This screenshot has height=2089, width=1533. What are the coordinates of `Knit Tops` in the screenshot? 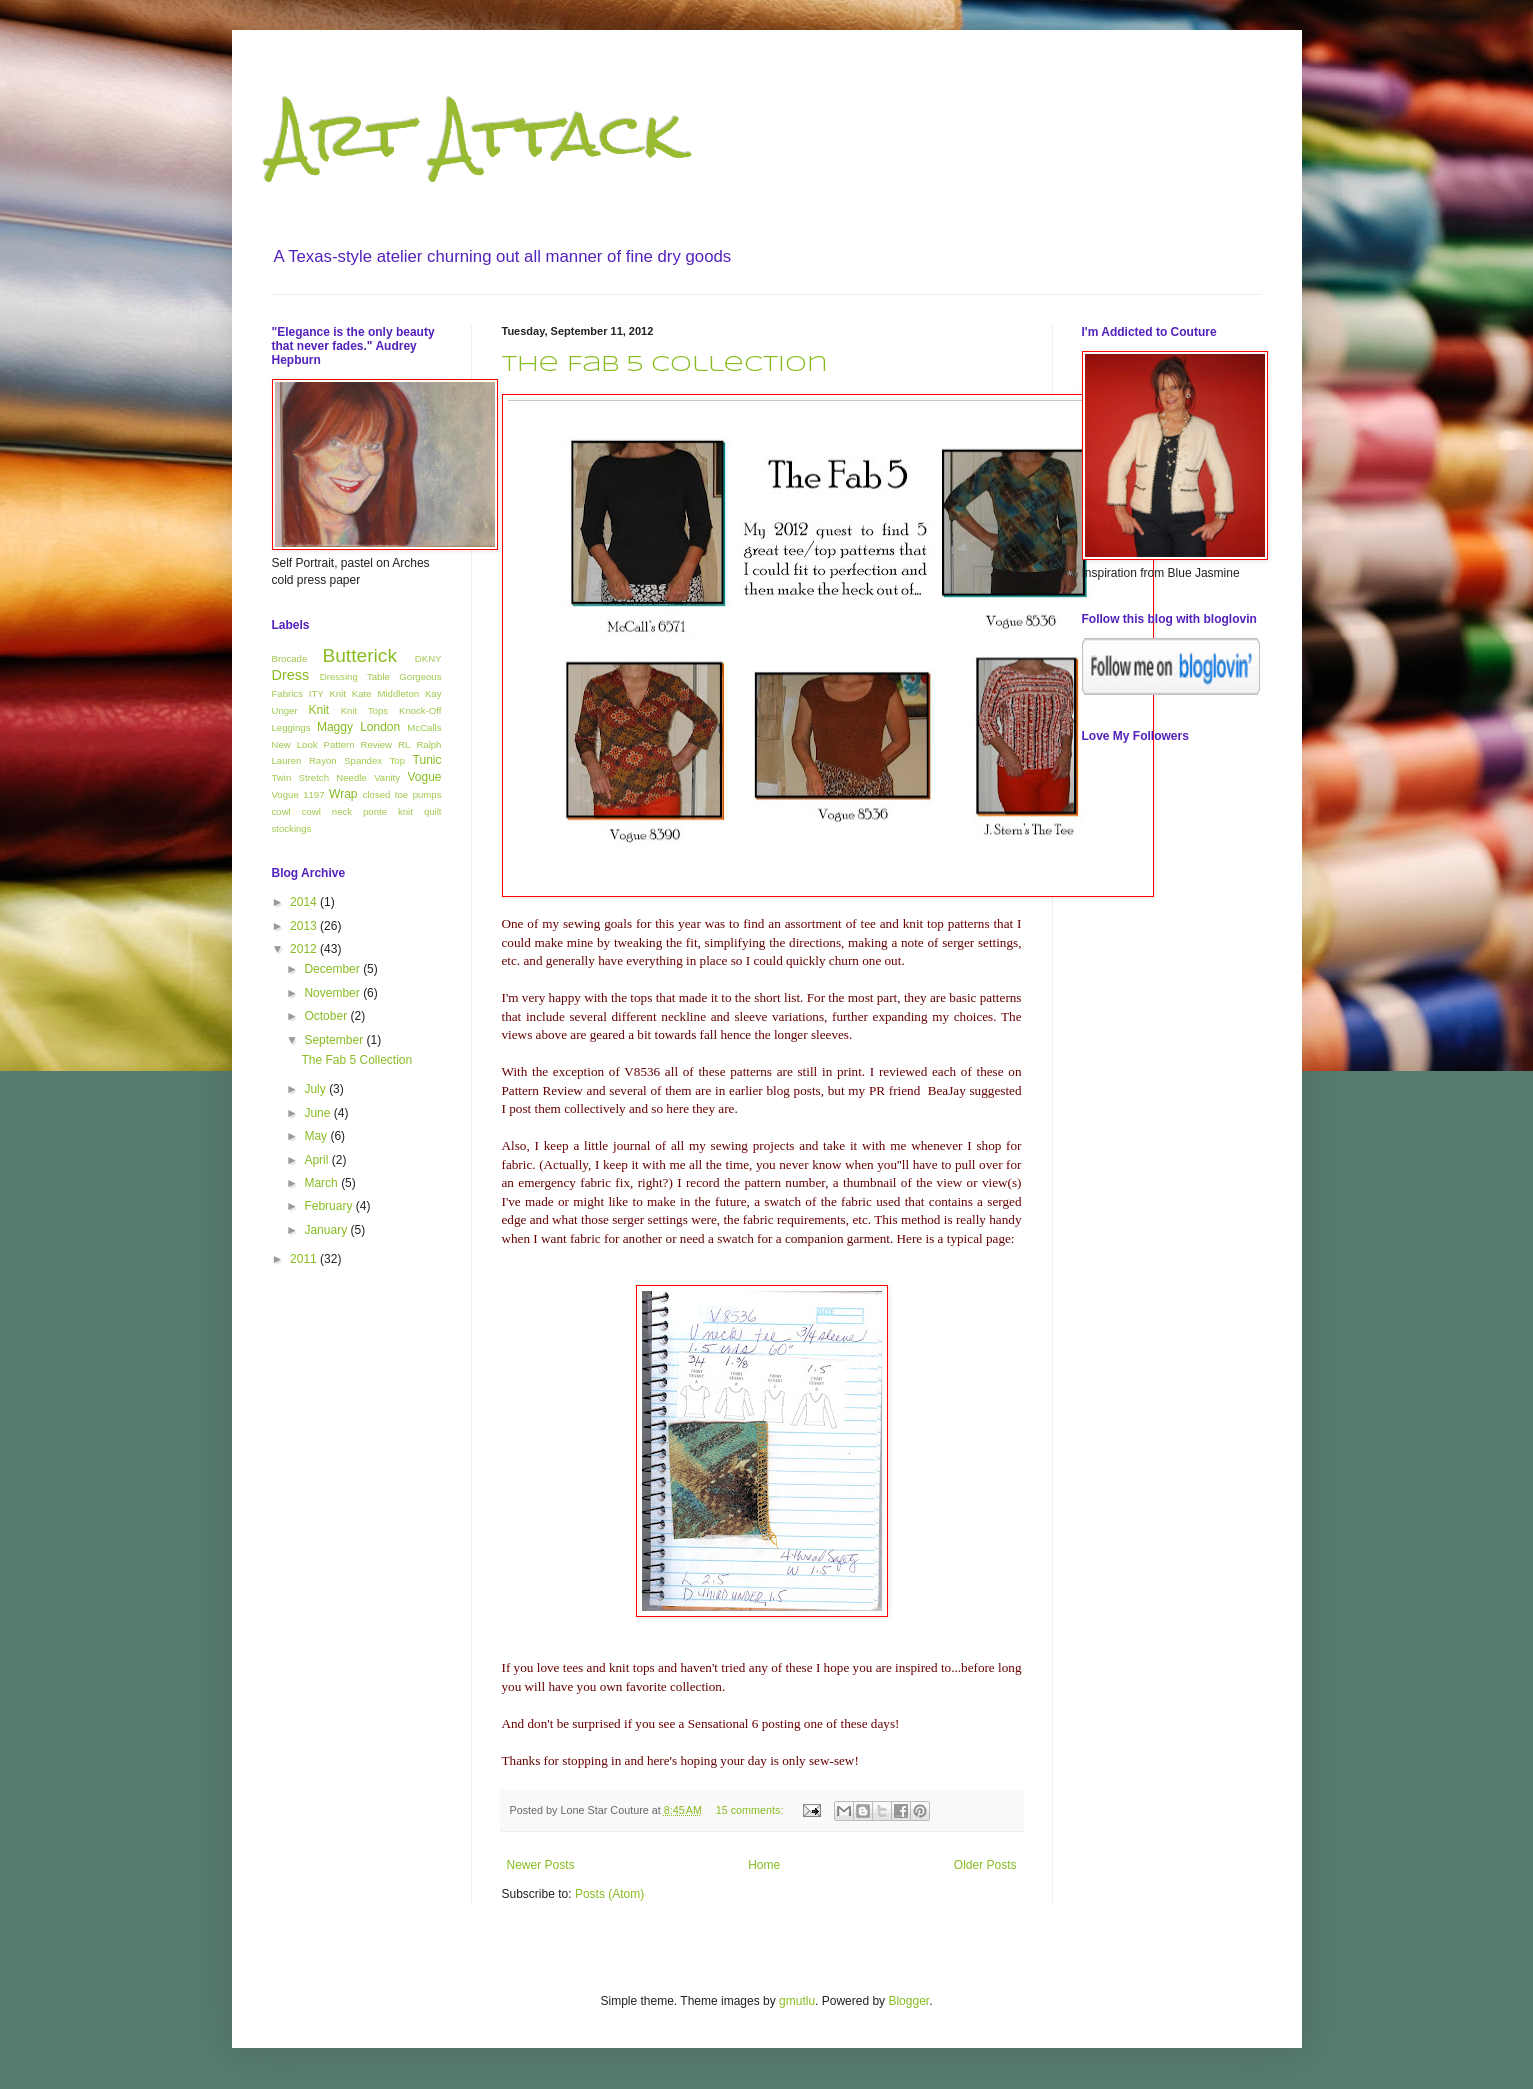 It's located at (364, 710).